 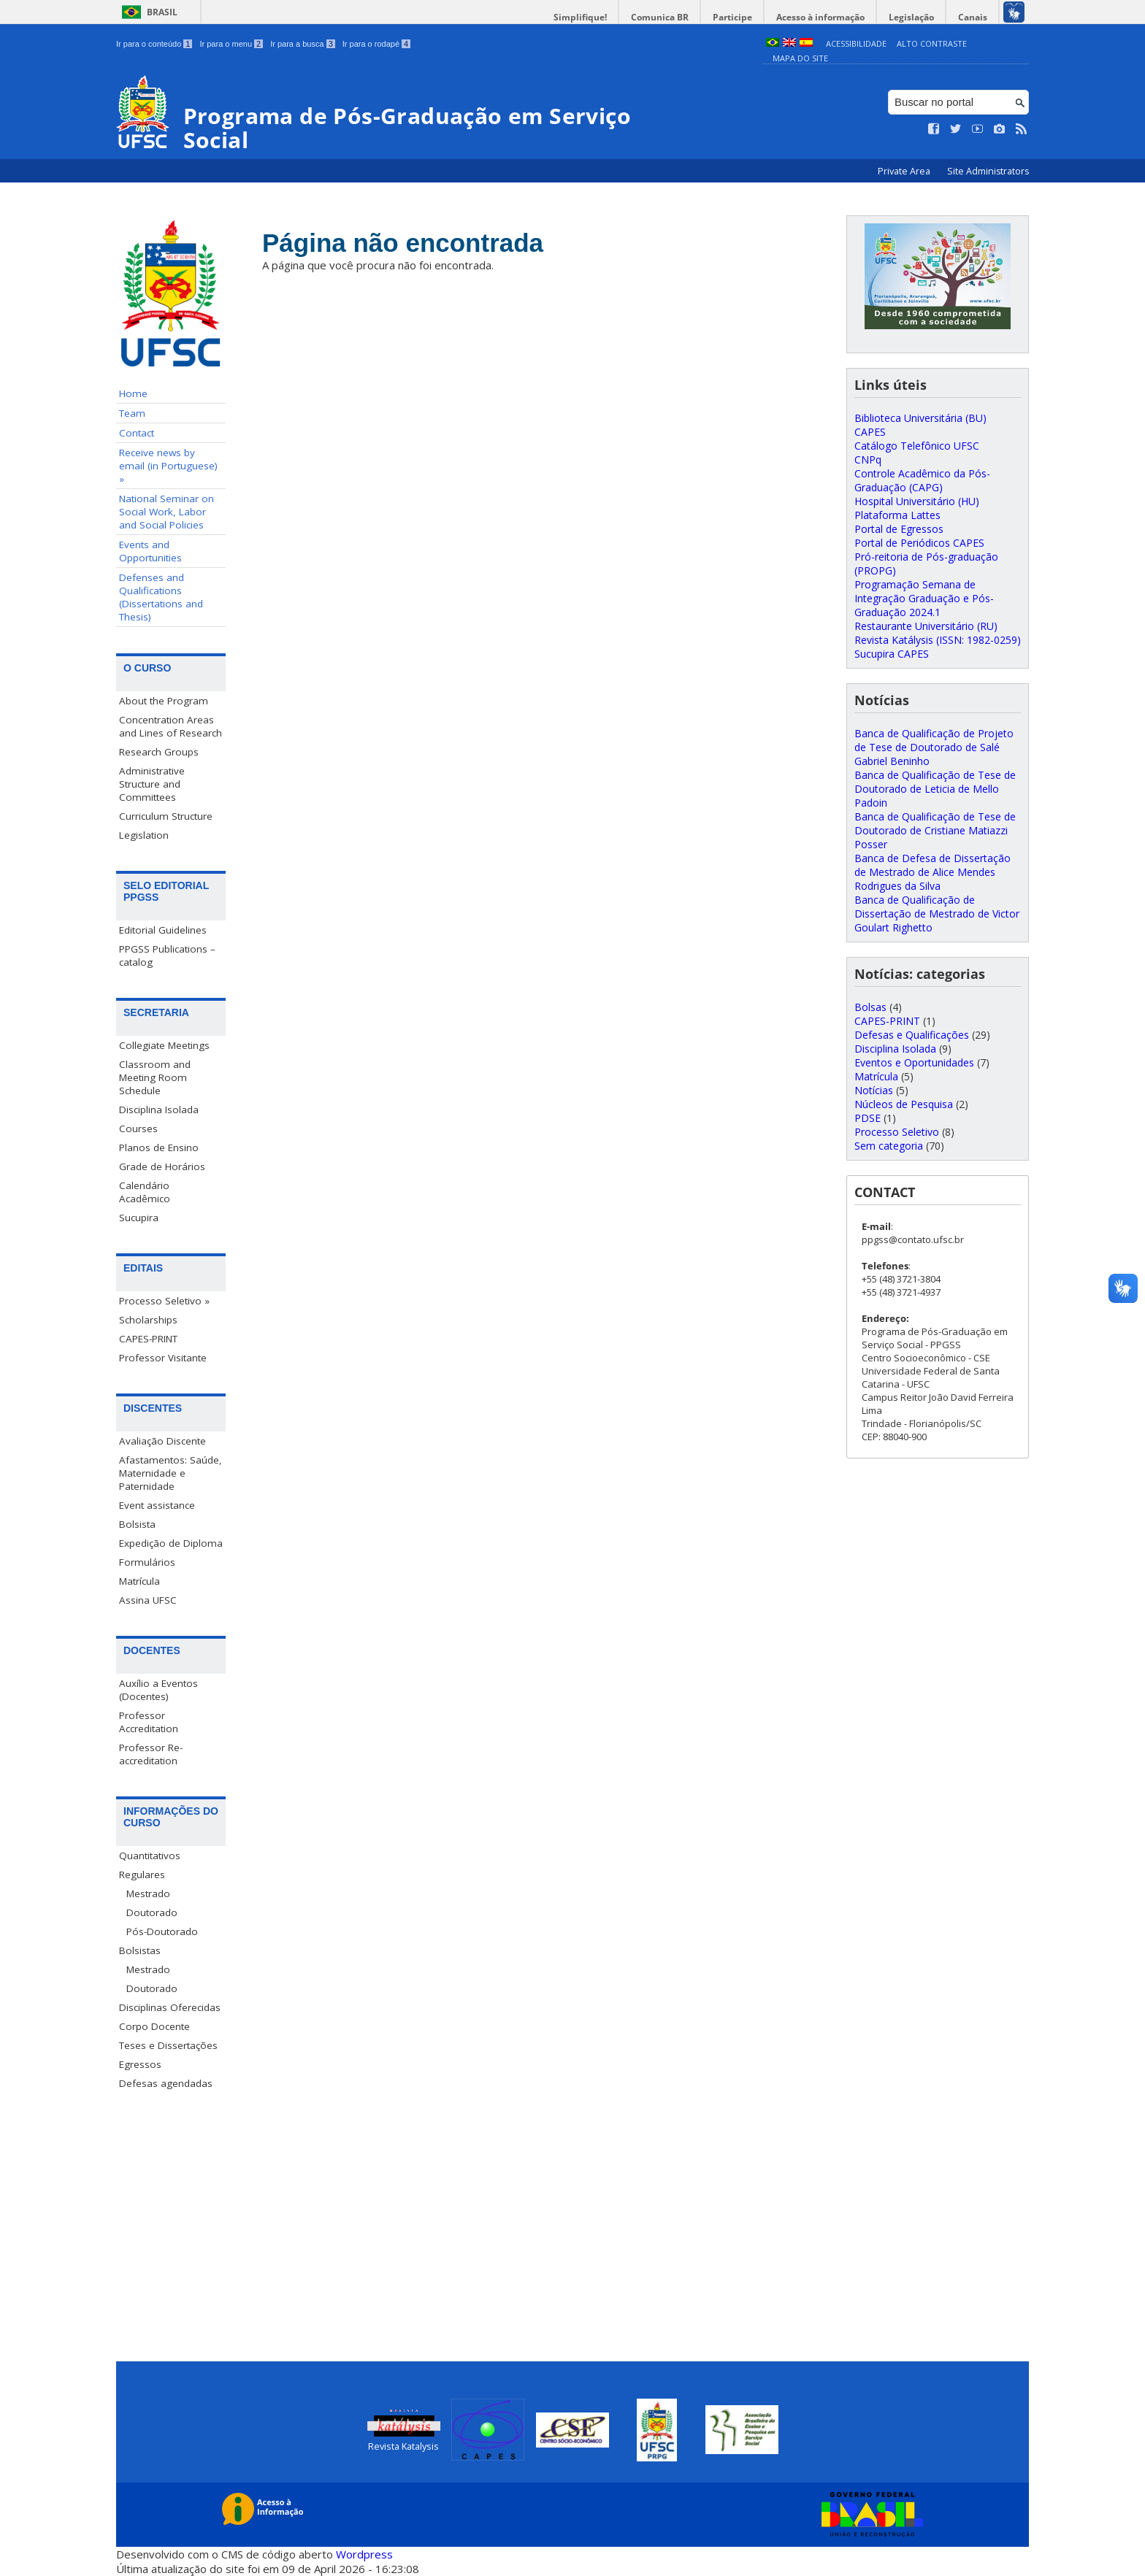 What do you see at coordinates (148, 1600) in the screenshot?
I see `Assina UFSC` at bounding box center [148, 1600].